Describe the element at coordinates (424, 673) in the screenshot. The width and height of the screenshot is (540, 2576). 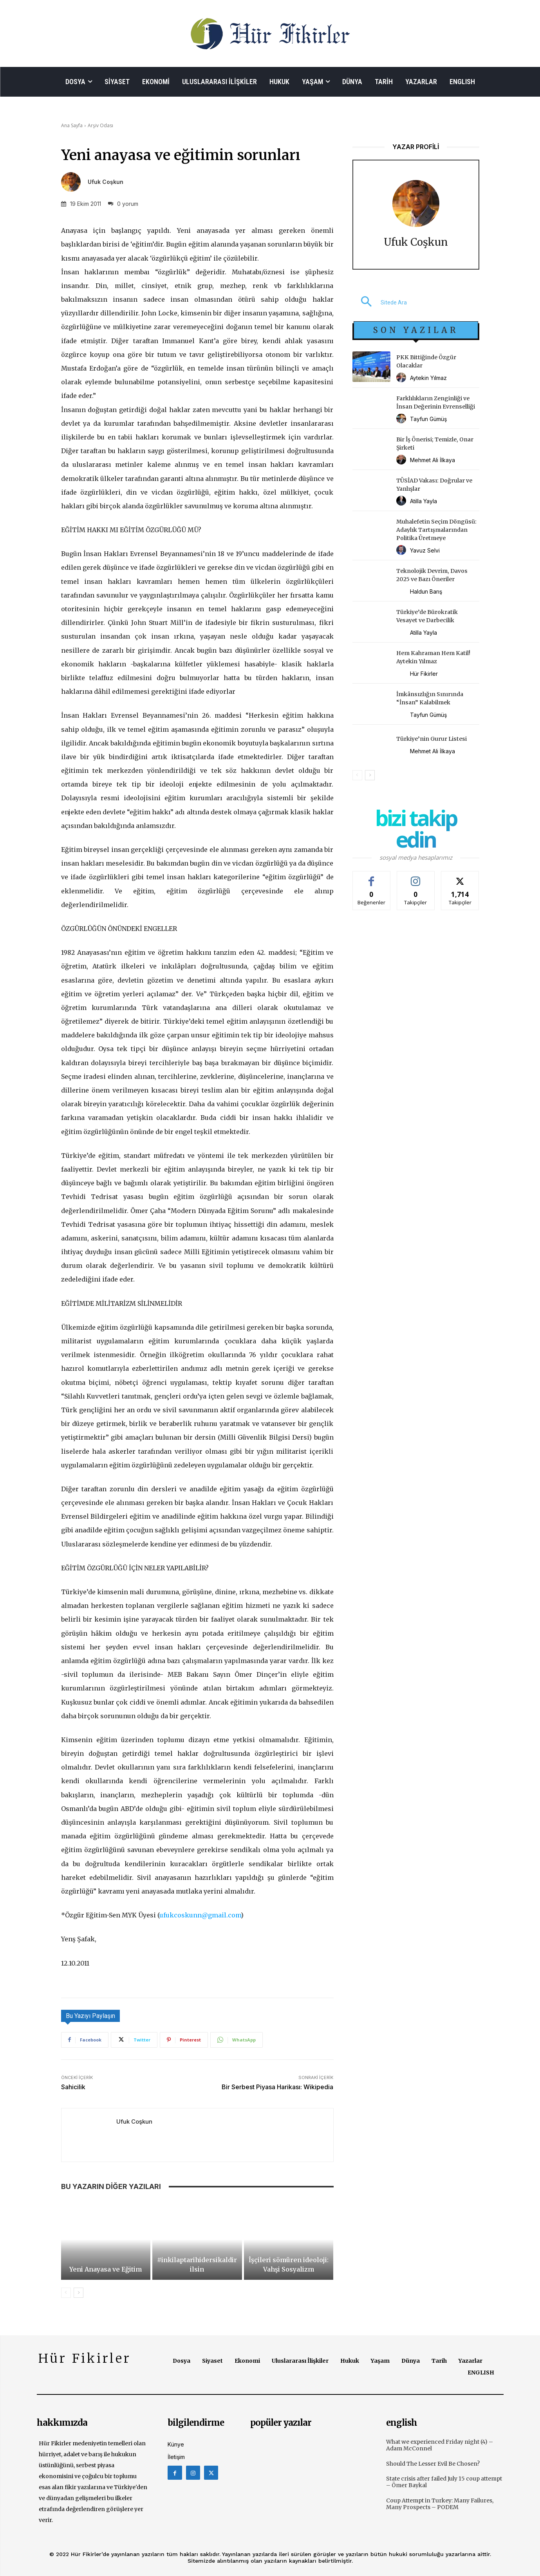
I see `Hür Fikirler` at that location.